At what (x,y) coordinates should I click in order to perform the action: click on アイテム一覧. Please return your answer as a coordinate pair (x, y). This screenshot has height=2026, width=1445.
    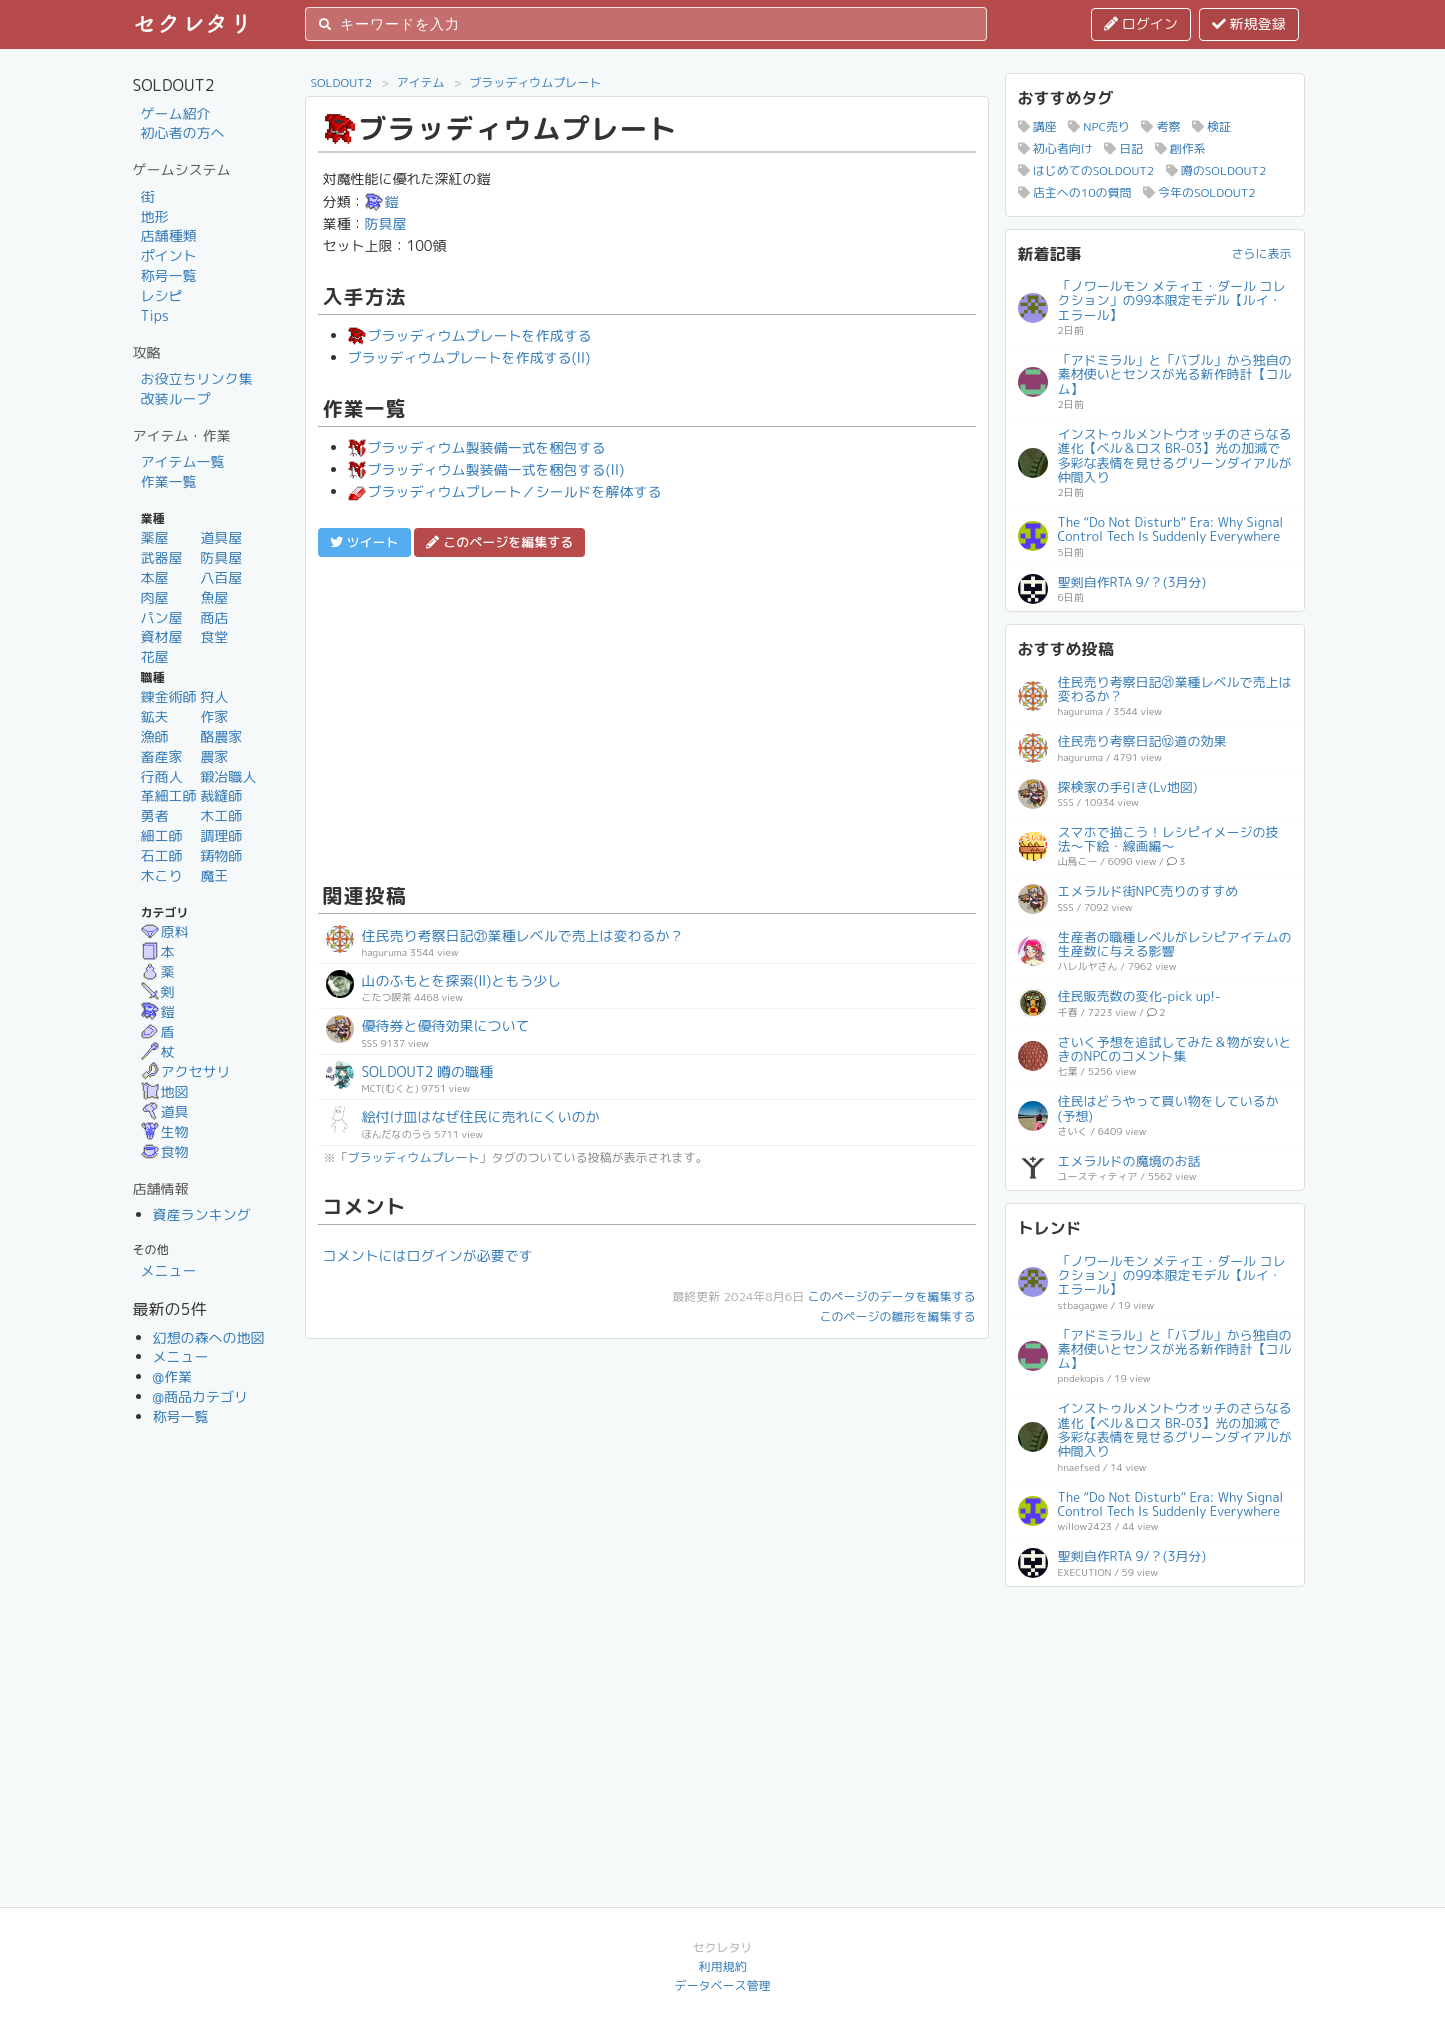
    Looking at the image, I should click on (183, 461).